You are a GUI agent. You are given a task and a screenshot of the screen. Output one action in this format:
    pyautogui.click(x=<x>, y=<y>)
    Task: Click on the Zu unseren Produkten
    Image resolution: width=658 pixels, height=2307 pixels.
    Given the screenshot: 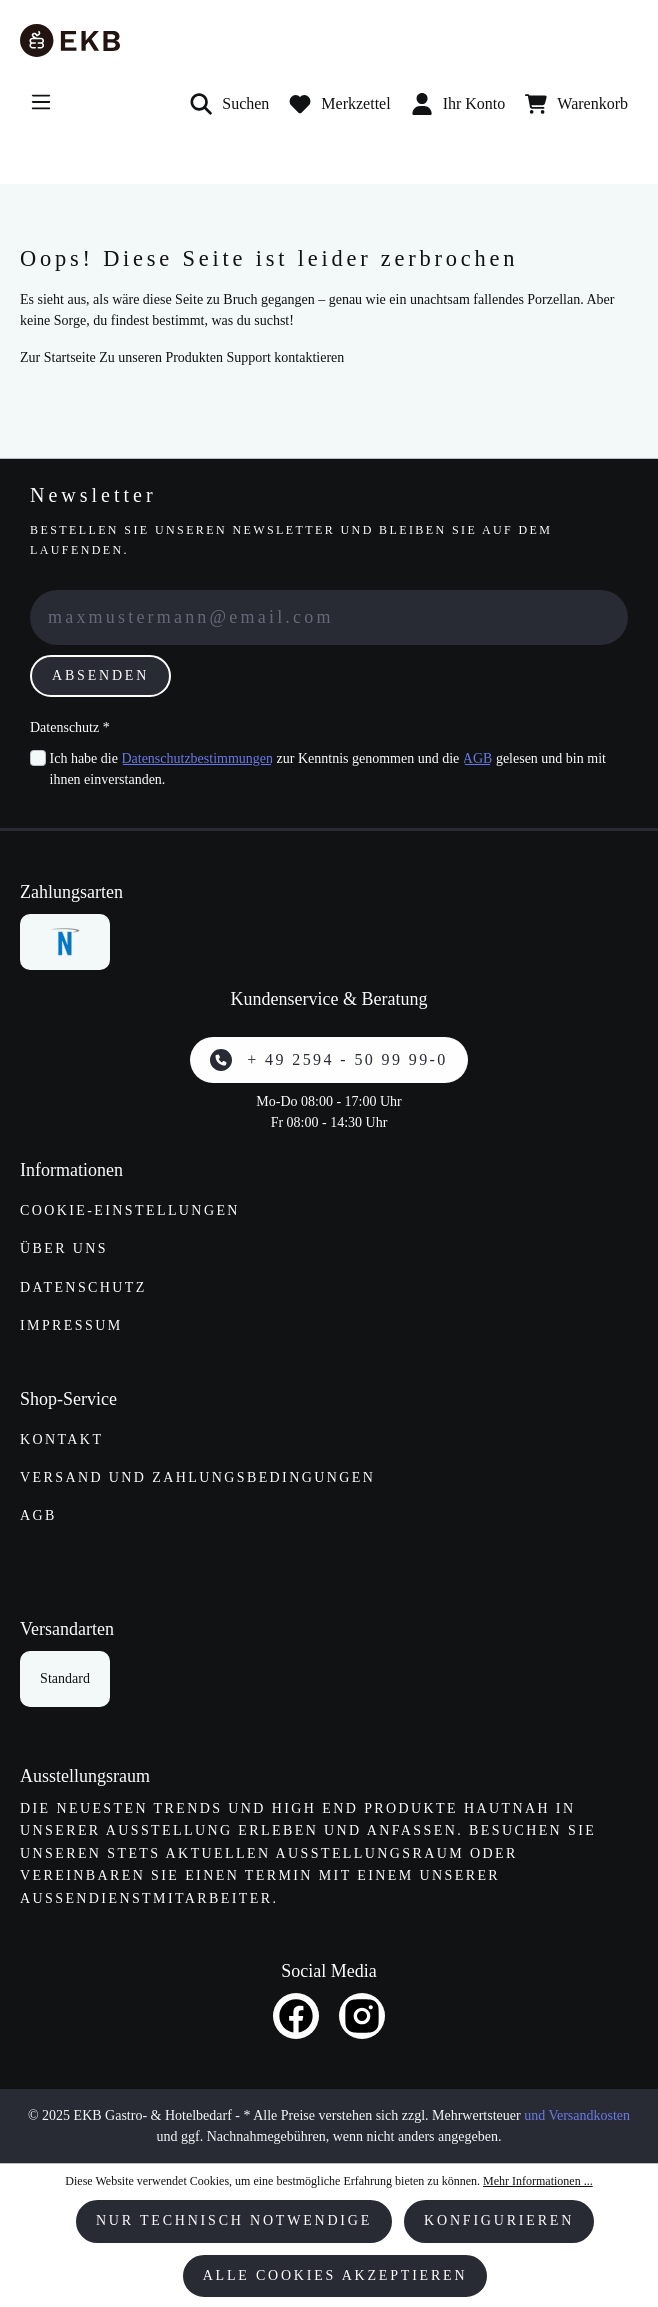 What is the action you would take?
    pyautogui.click(x=161, y=357)
    